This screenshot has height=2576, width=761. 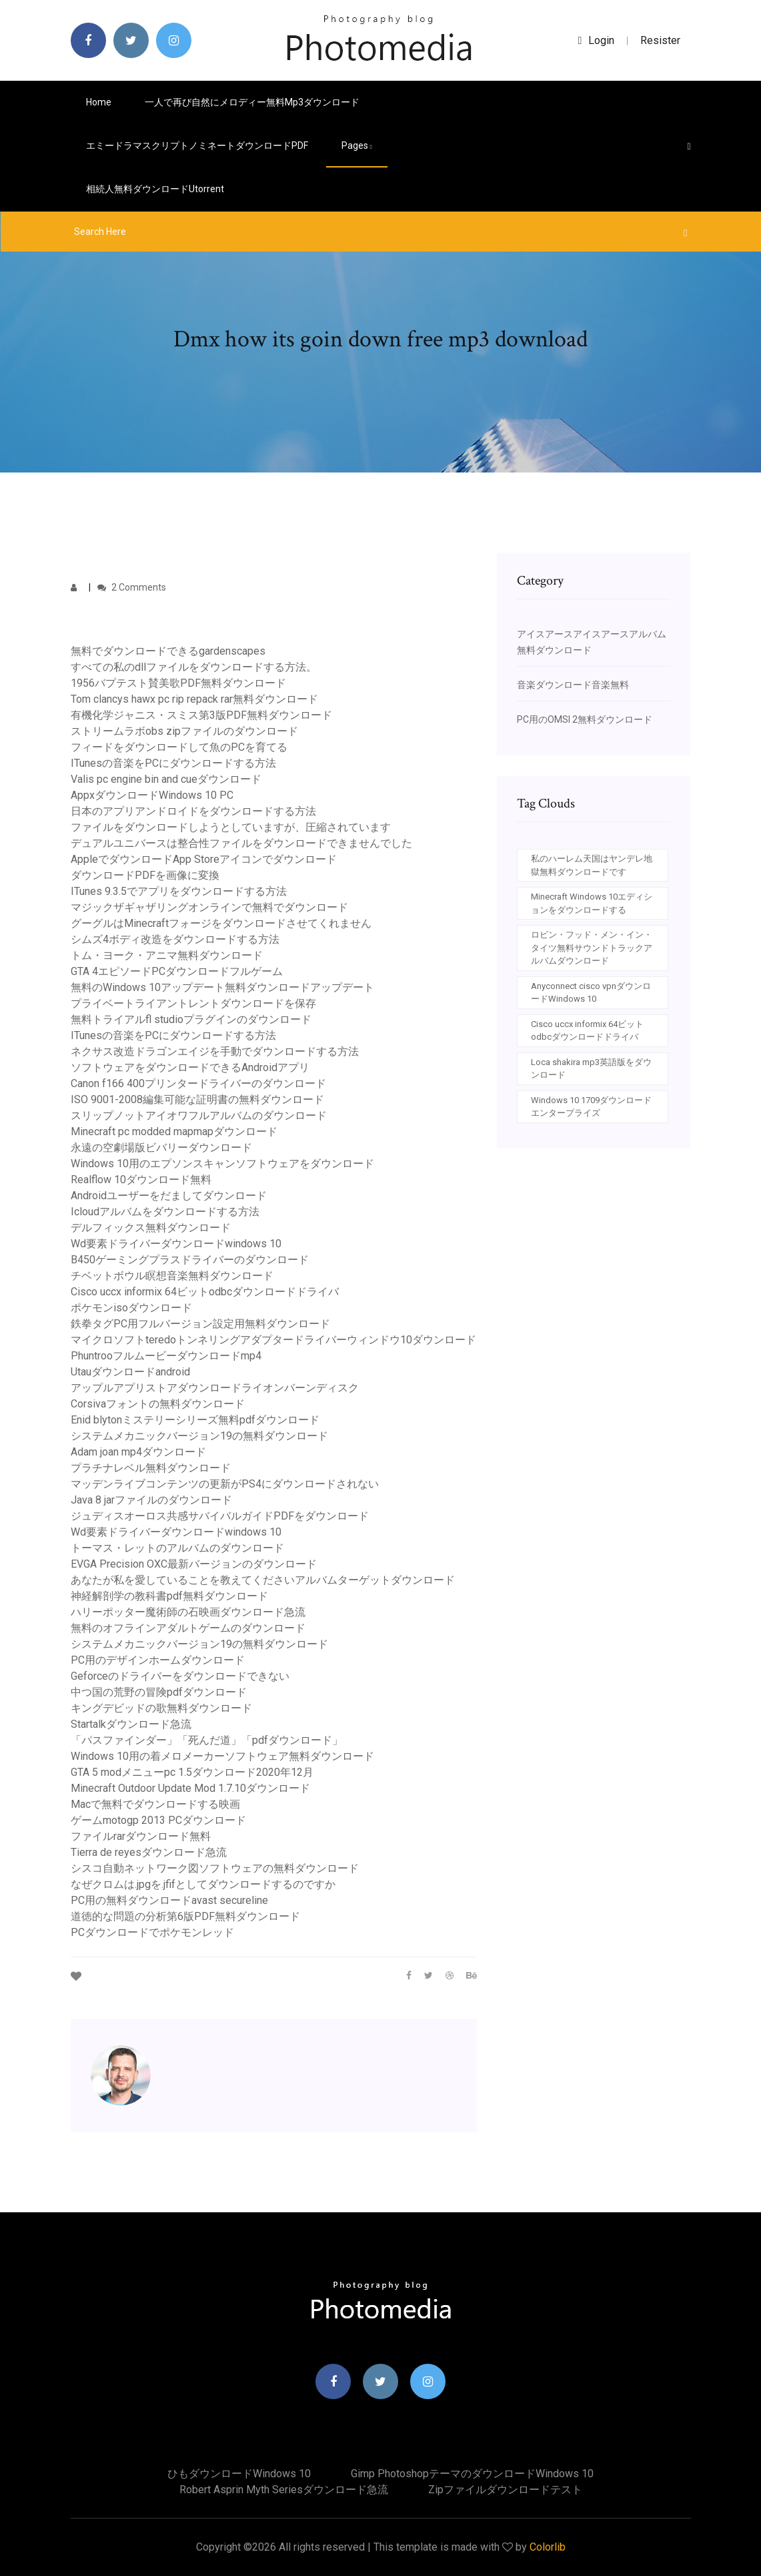 What do you see at coordinates (138, 1451) in the screenshot?
I see `Adam joan mp4ダウンロード` at bounding box center [138, 1451].